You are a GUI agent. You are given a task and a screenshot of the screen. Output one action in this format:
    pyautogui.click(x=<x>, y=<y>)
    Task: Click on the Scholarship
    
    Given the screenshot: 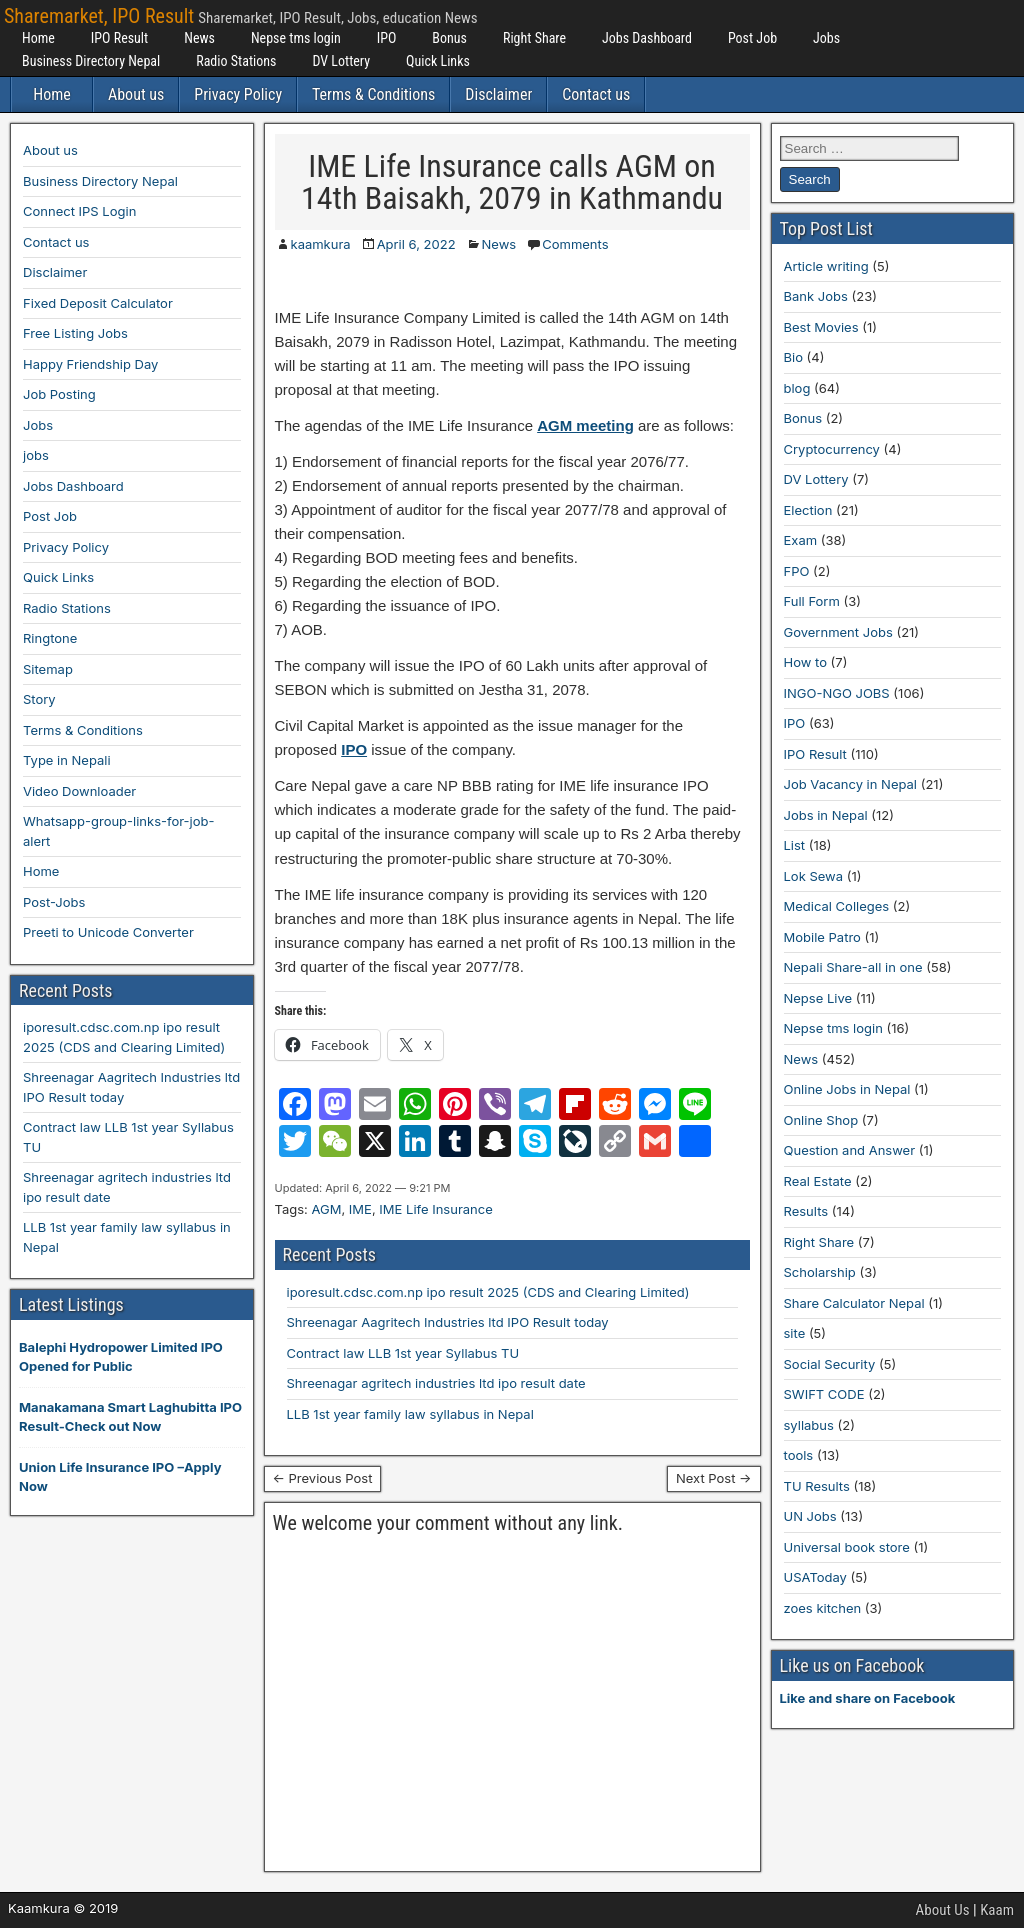 What is the action you would take?
    pyautogui.click(x=820, y=1272)
    